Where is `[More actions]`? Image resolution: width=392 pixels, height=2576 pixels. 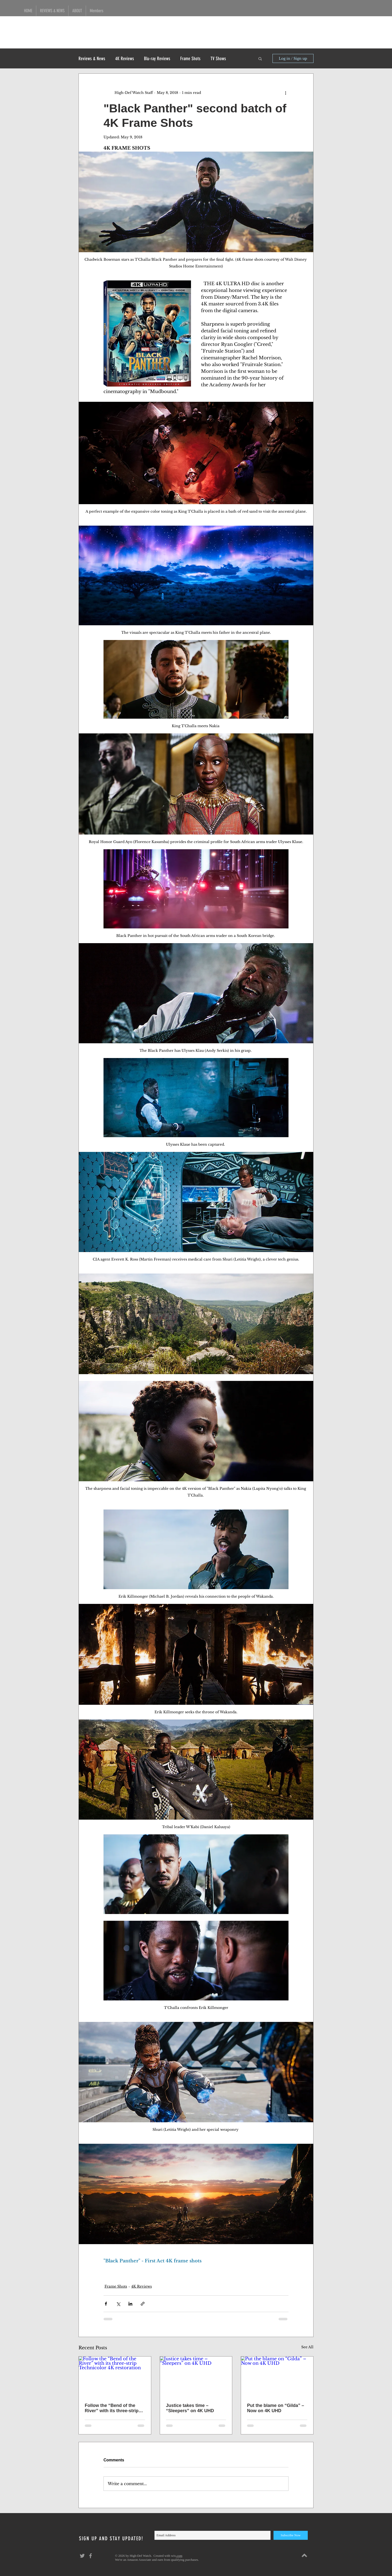
[More actions] is located at coordinates (285, 93).